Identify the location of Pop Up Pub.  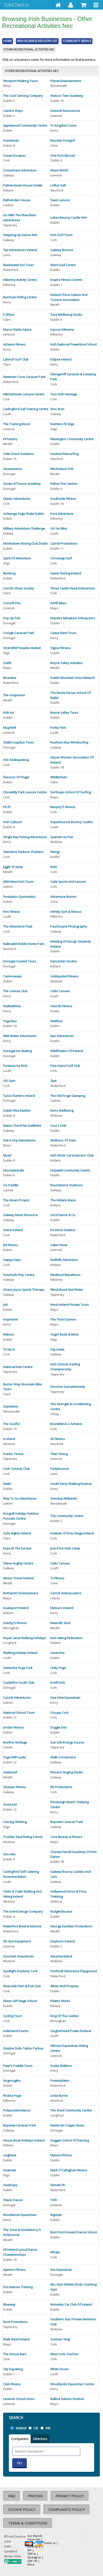
(11, 618).